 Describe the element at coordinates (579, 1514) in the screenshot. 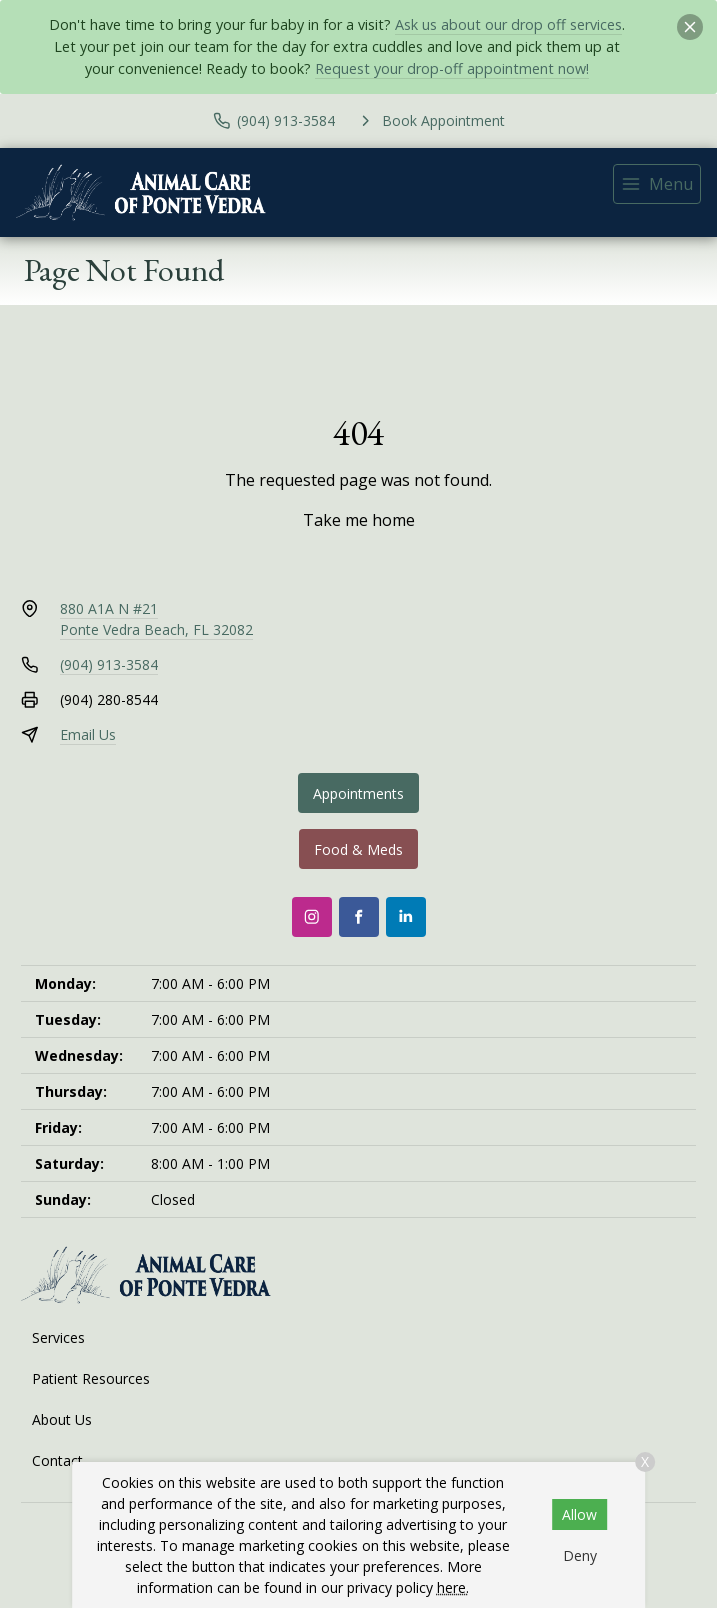

I see `Allow` at that location.